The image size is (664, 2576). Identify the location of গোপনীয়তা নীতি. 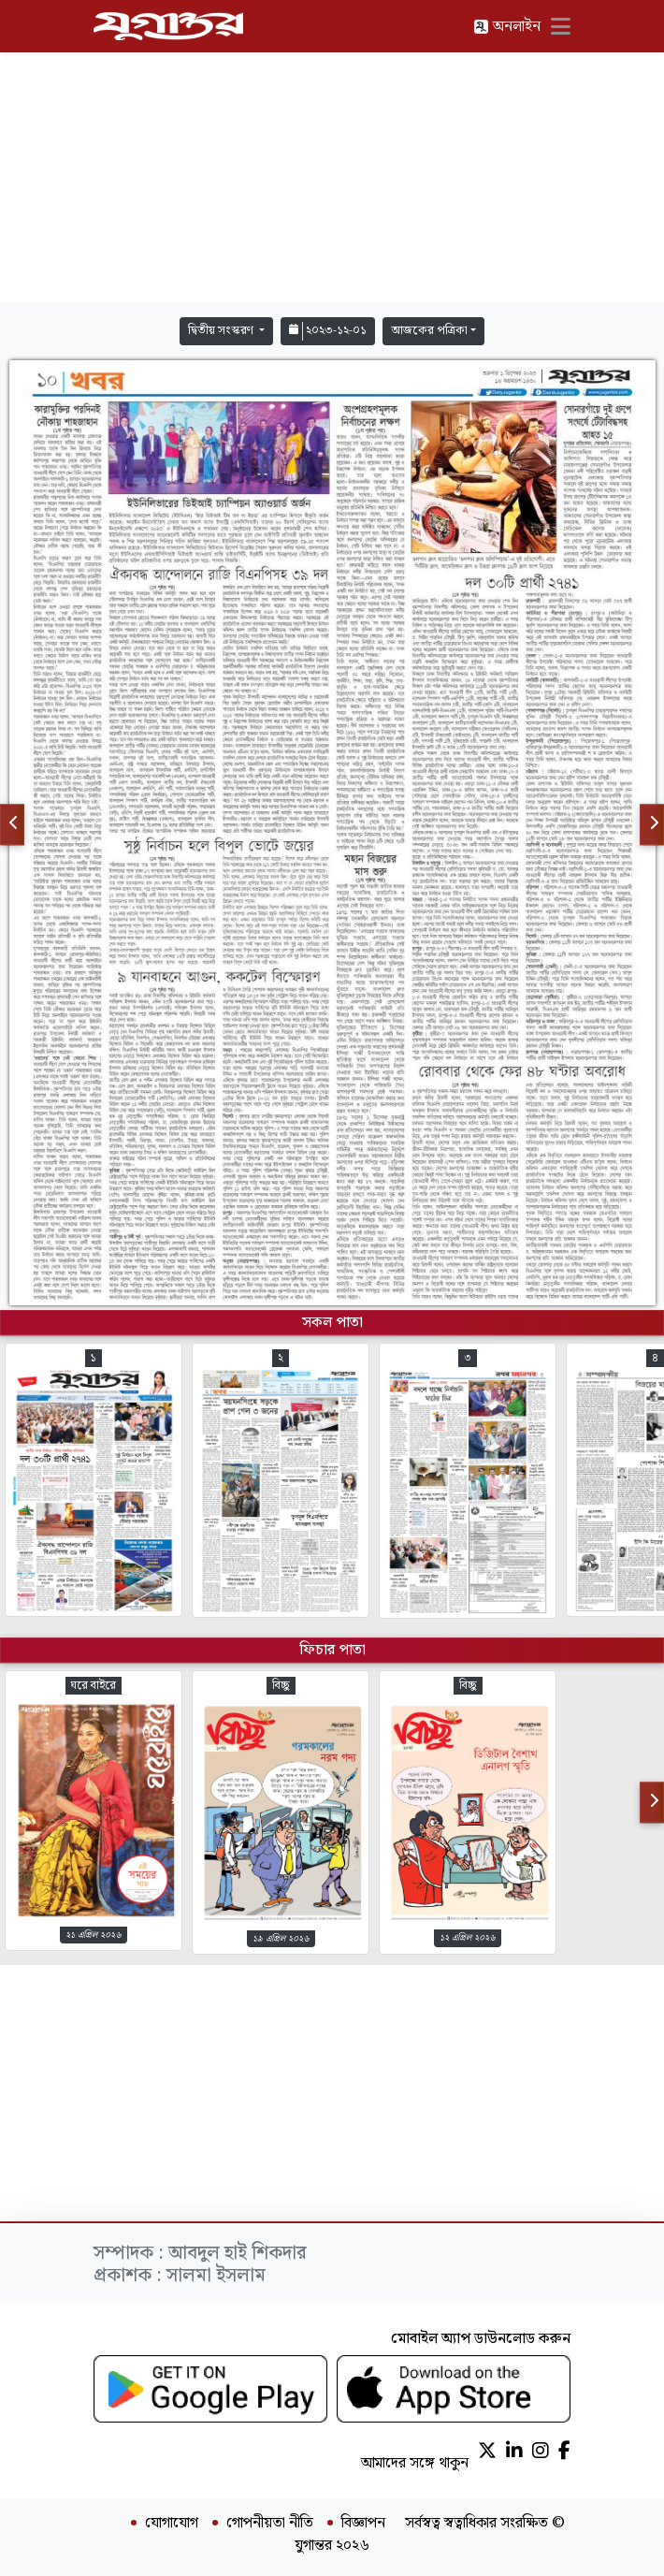
(269, 2523).